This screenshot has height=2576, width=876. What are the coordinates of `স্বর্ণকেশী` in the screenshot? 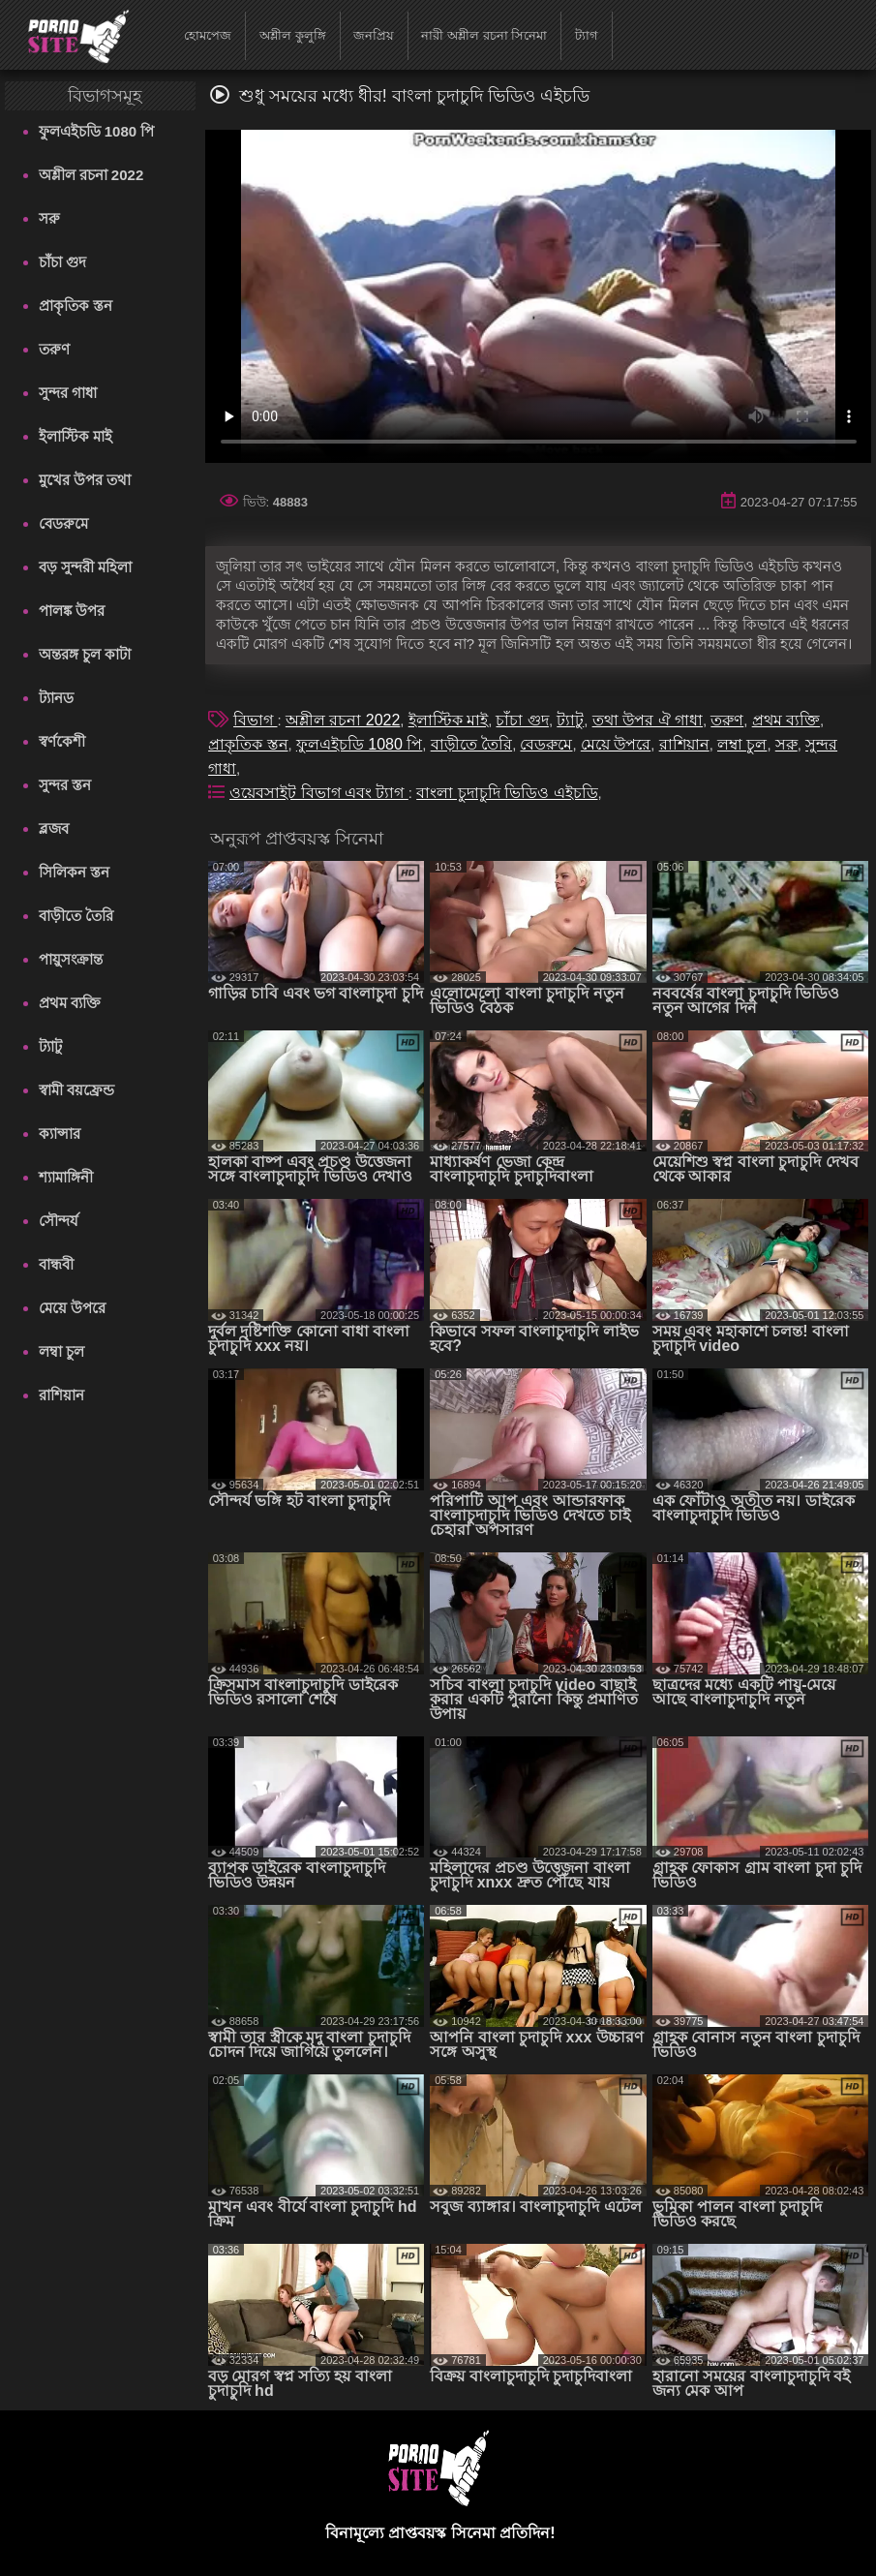 It's located at (62, 741).